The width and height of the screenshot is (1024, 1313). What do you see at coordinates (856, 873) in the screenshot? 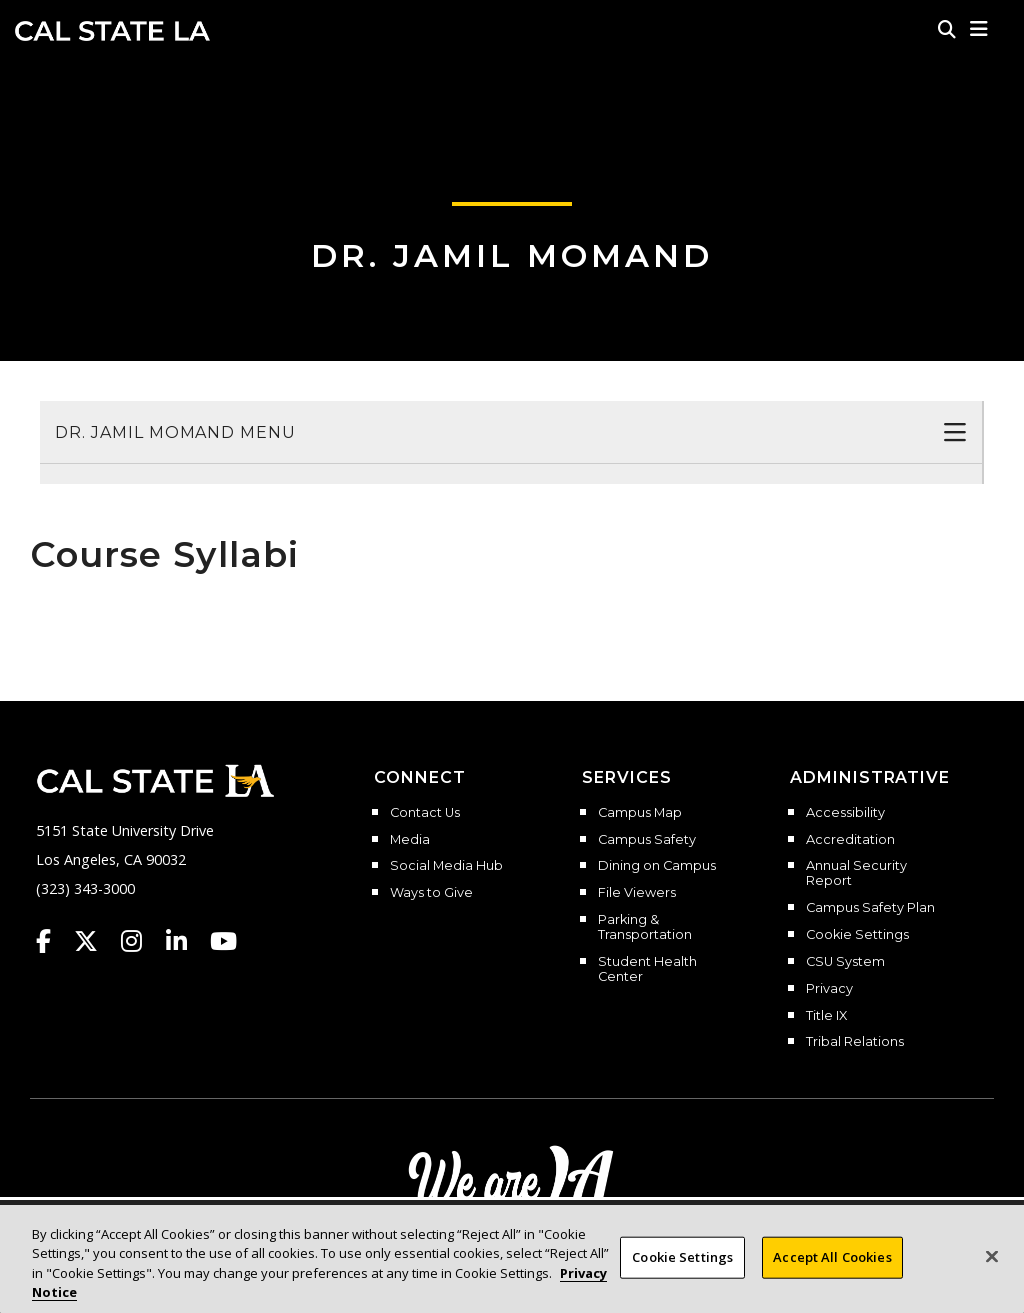
I see `Annual Security Report` at bounding box center [856, 873].